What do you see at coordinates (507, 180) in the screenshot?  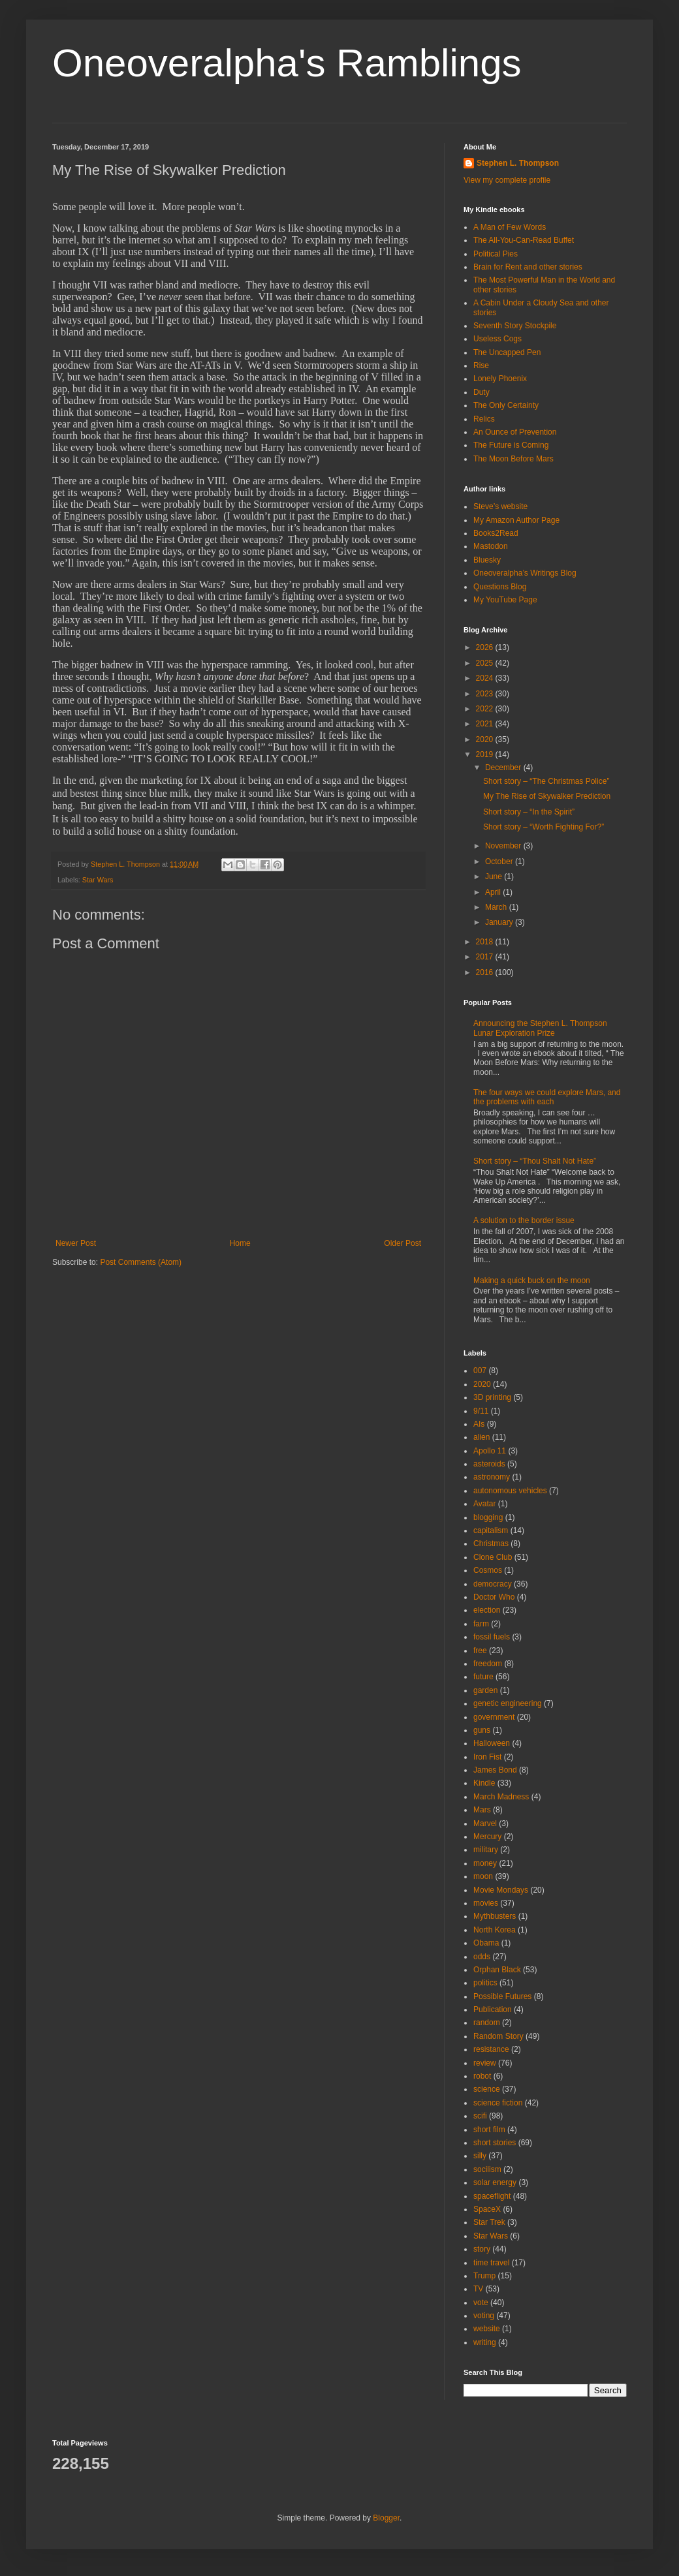 I see `View my complete profile` at bounding box center [507, 180].